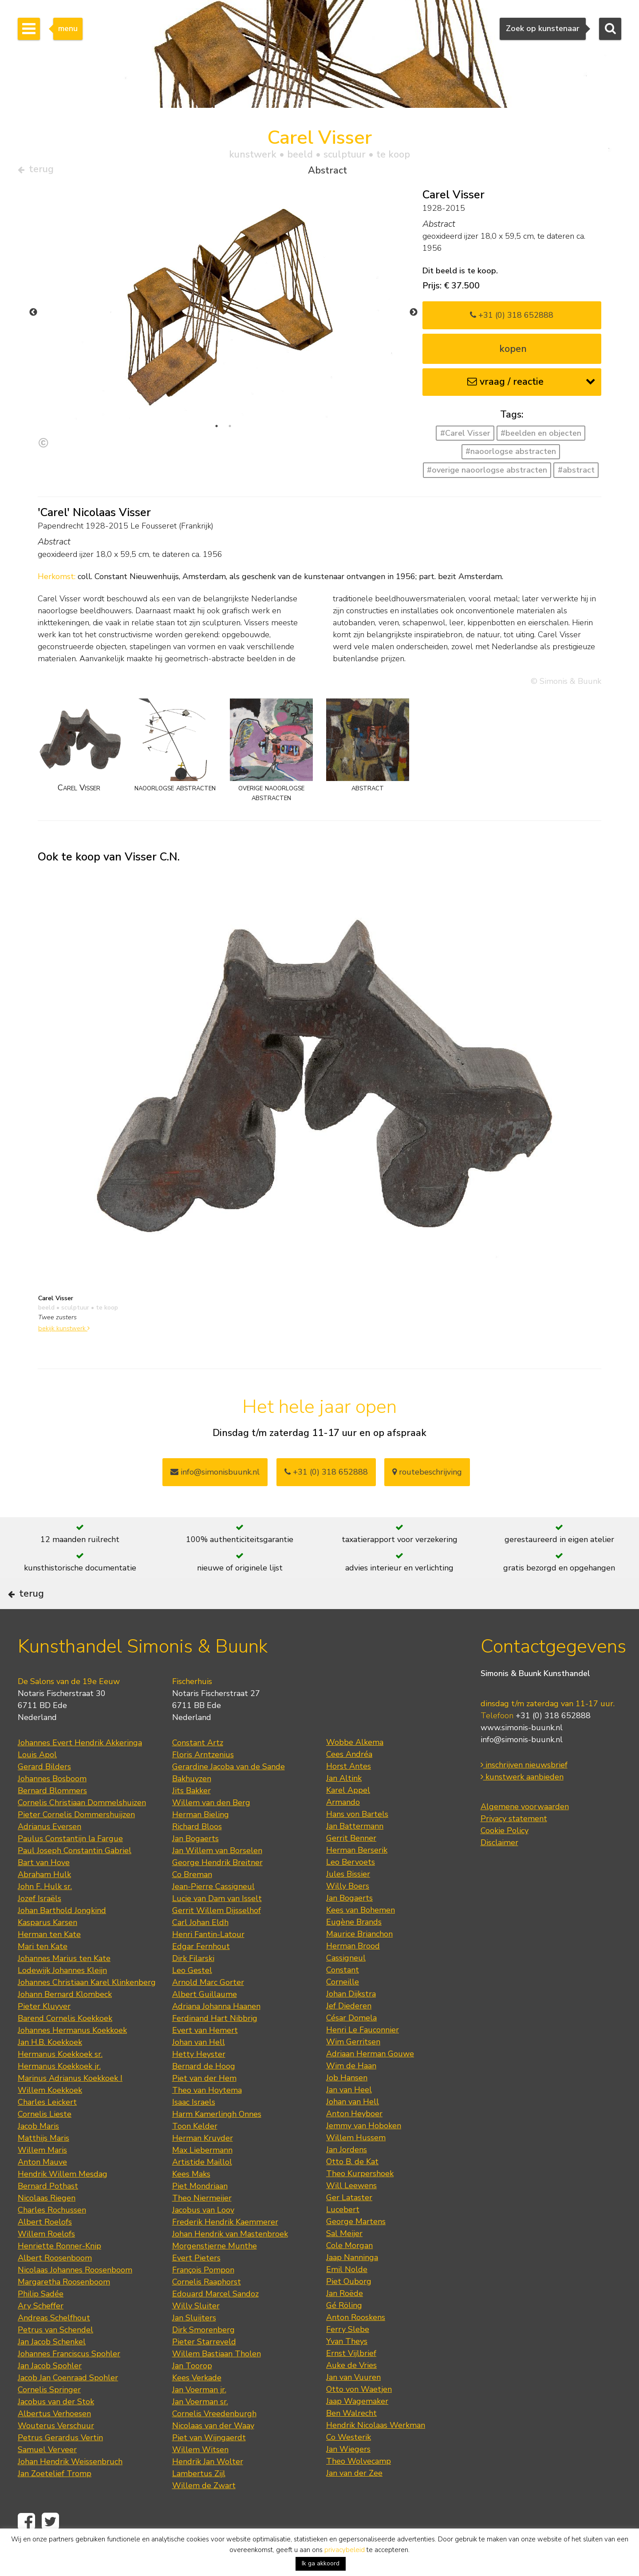  Describe the element at coordinates (205, 2056) in the screenshot. I see `Evert van Hemert` at that location.